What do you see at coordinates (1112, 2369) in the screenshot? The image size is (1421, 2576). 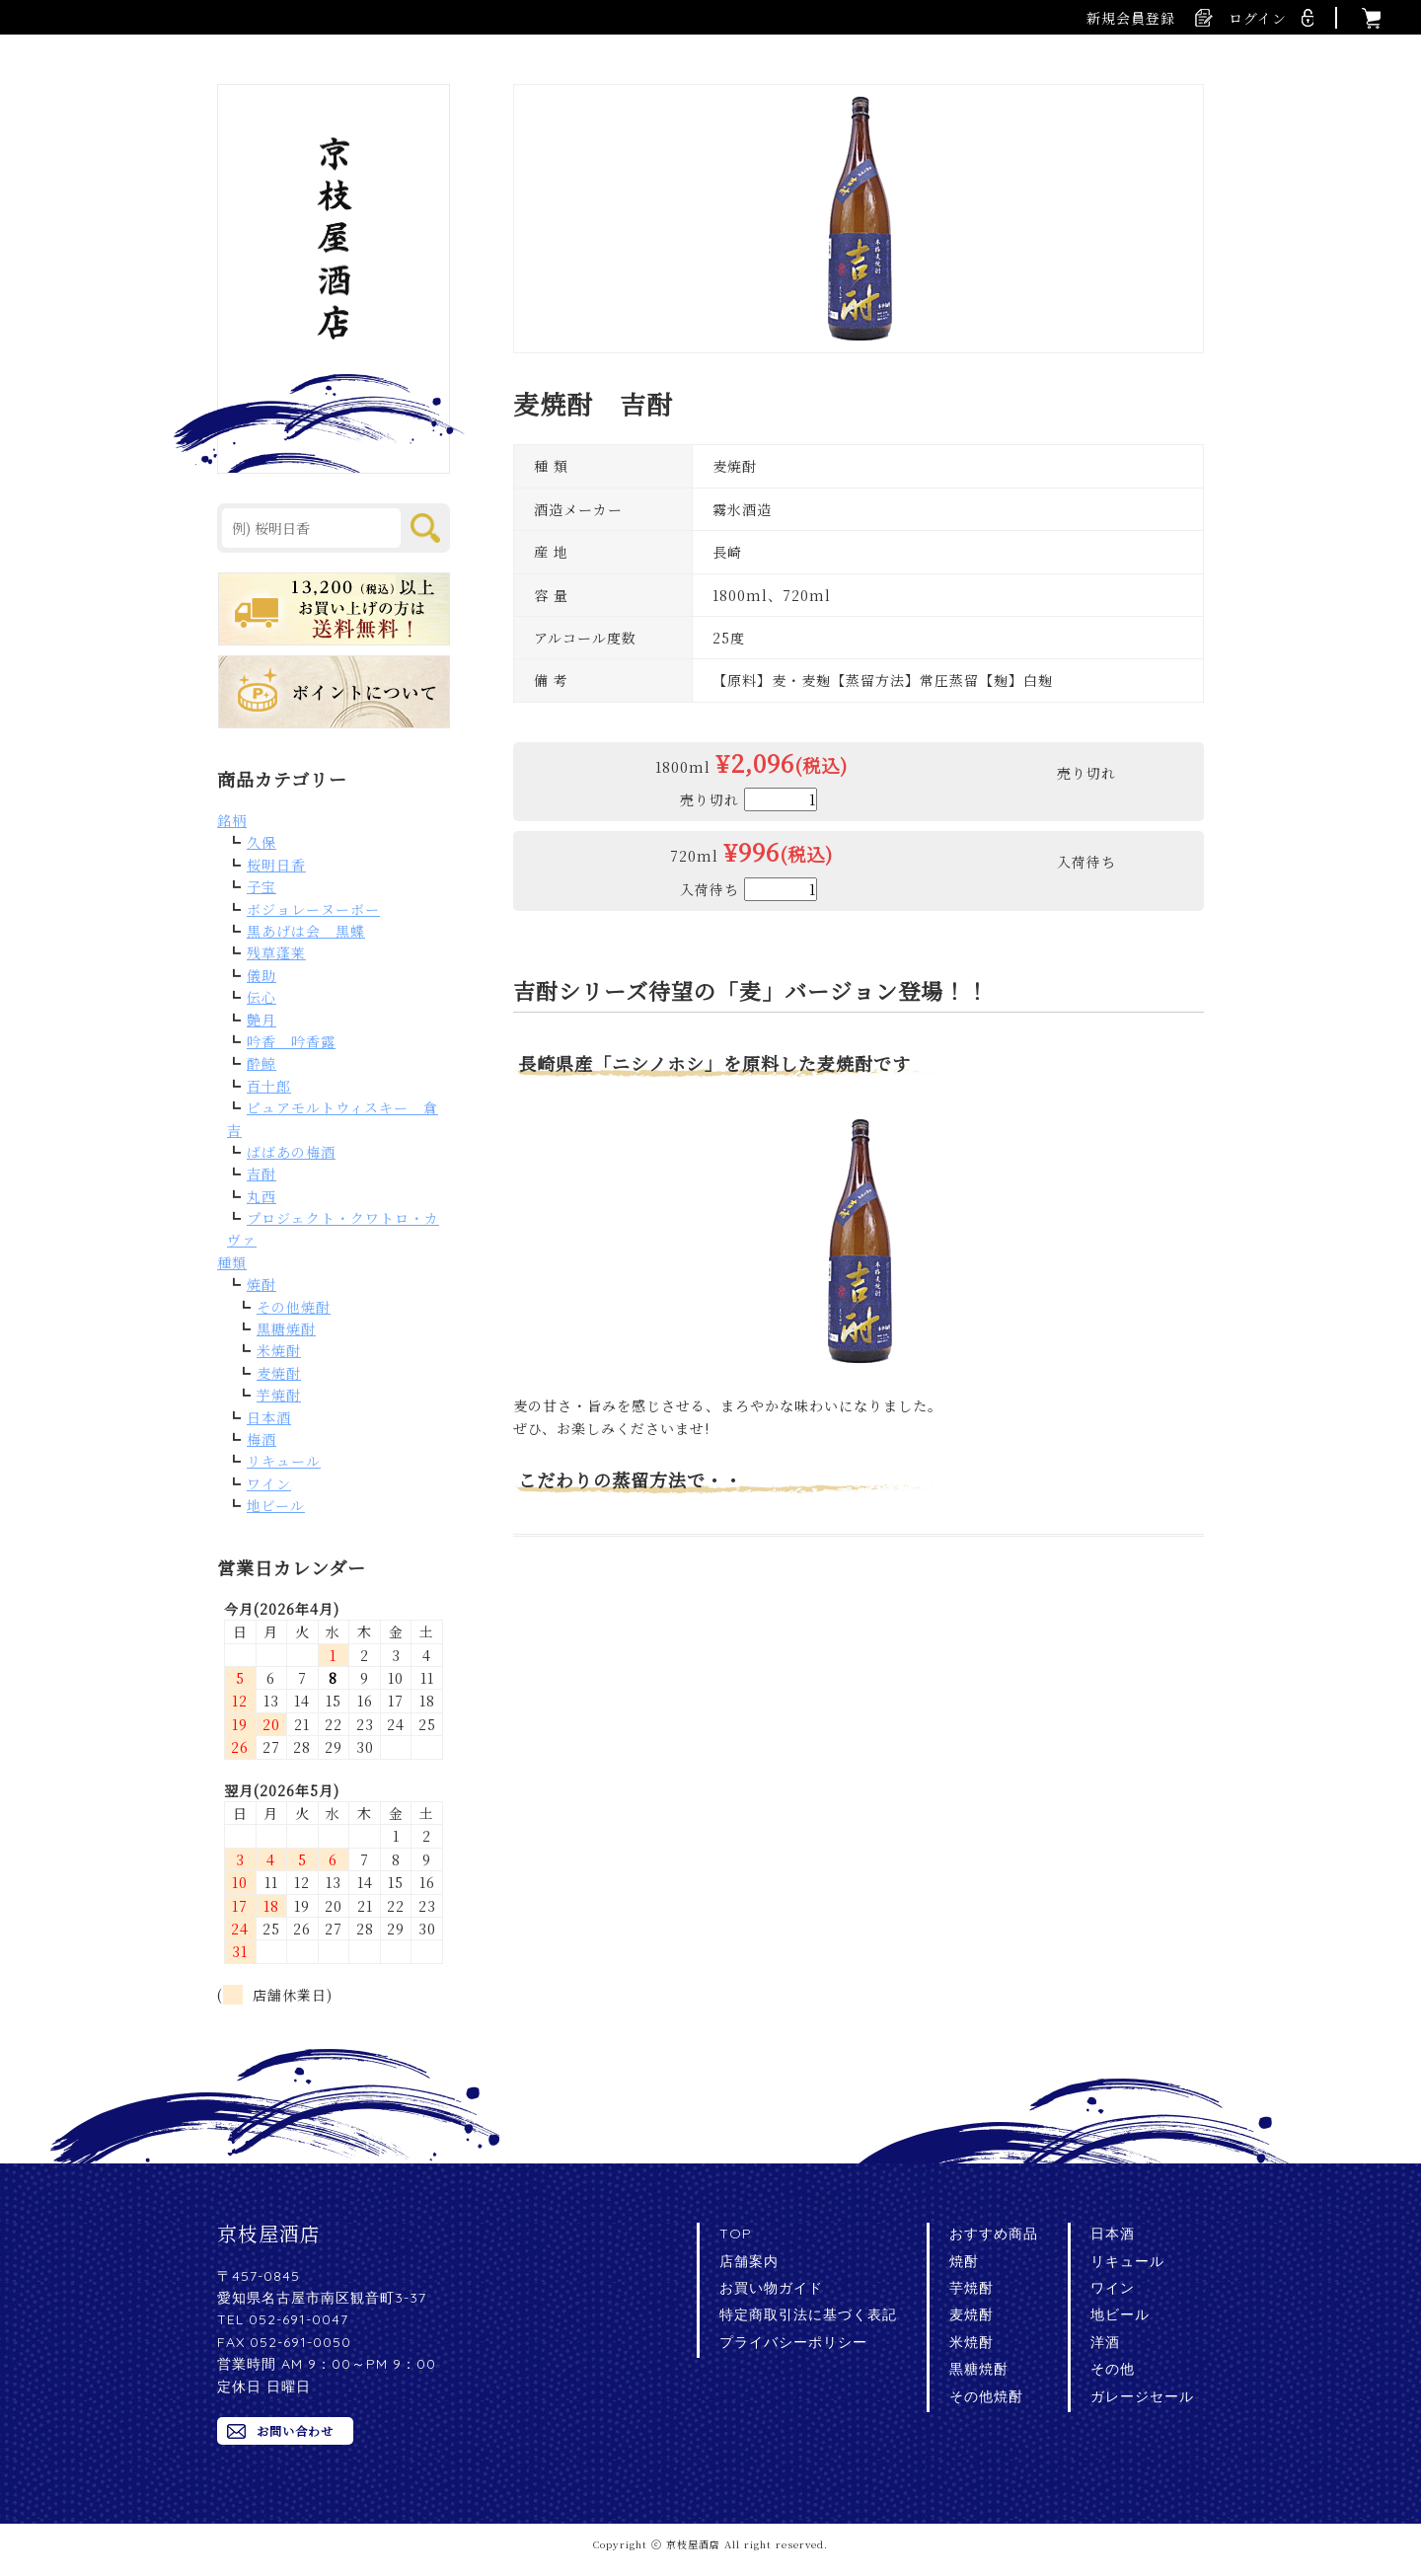 I see `その他` at bounding box center [1112, 2369].